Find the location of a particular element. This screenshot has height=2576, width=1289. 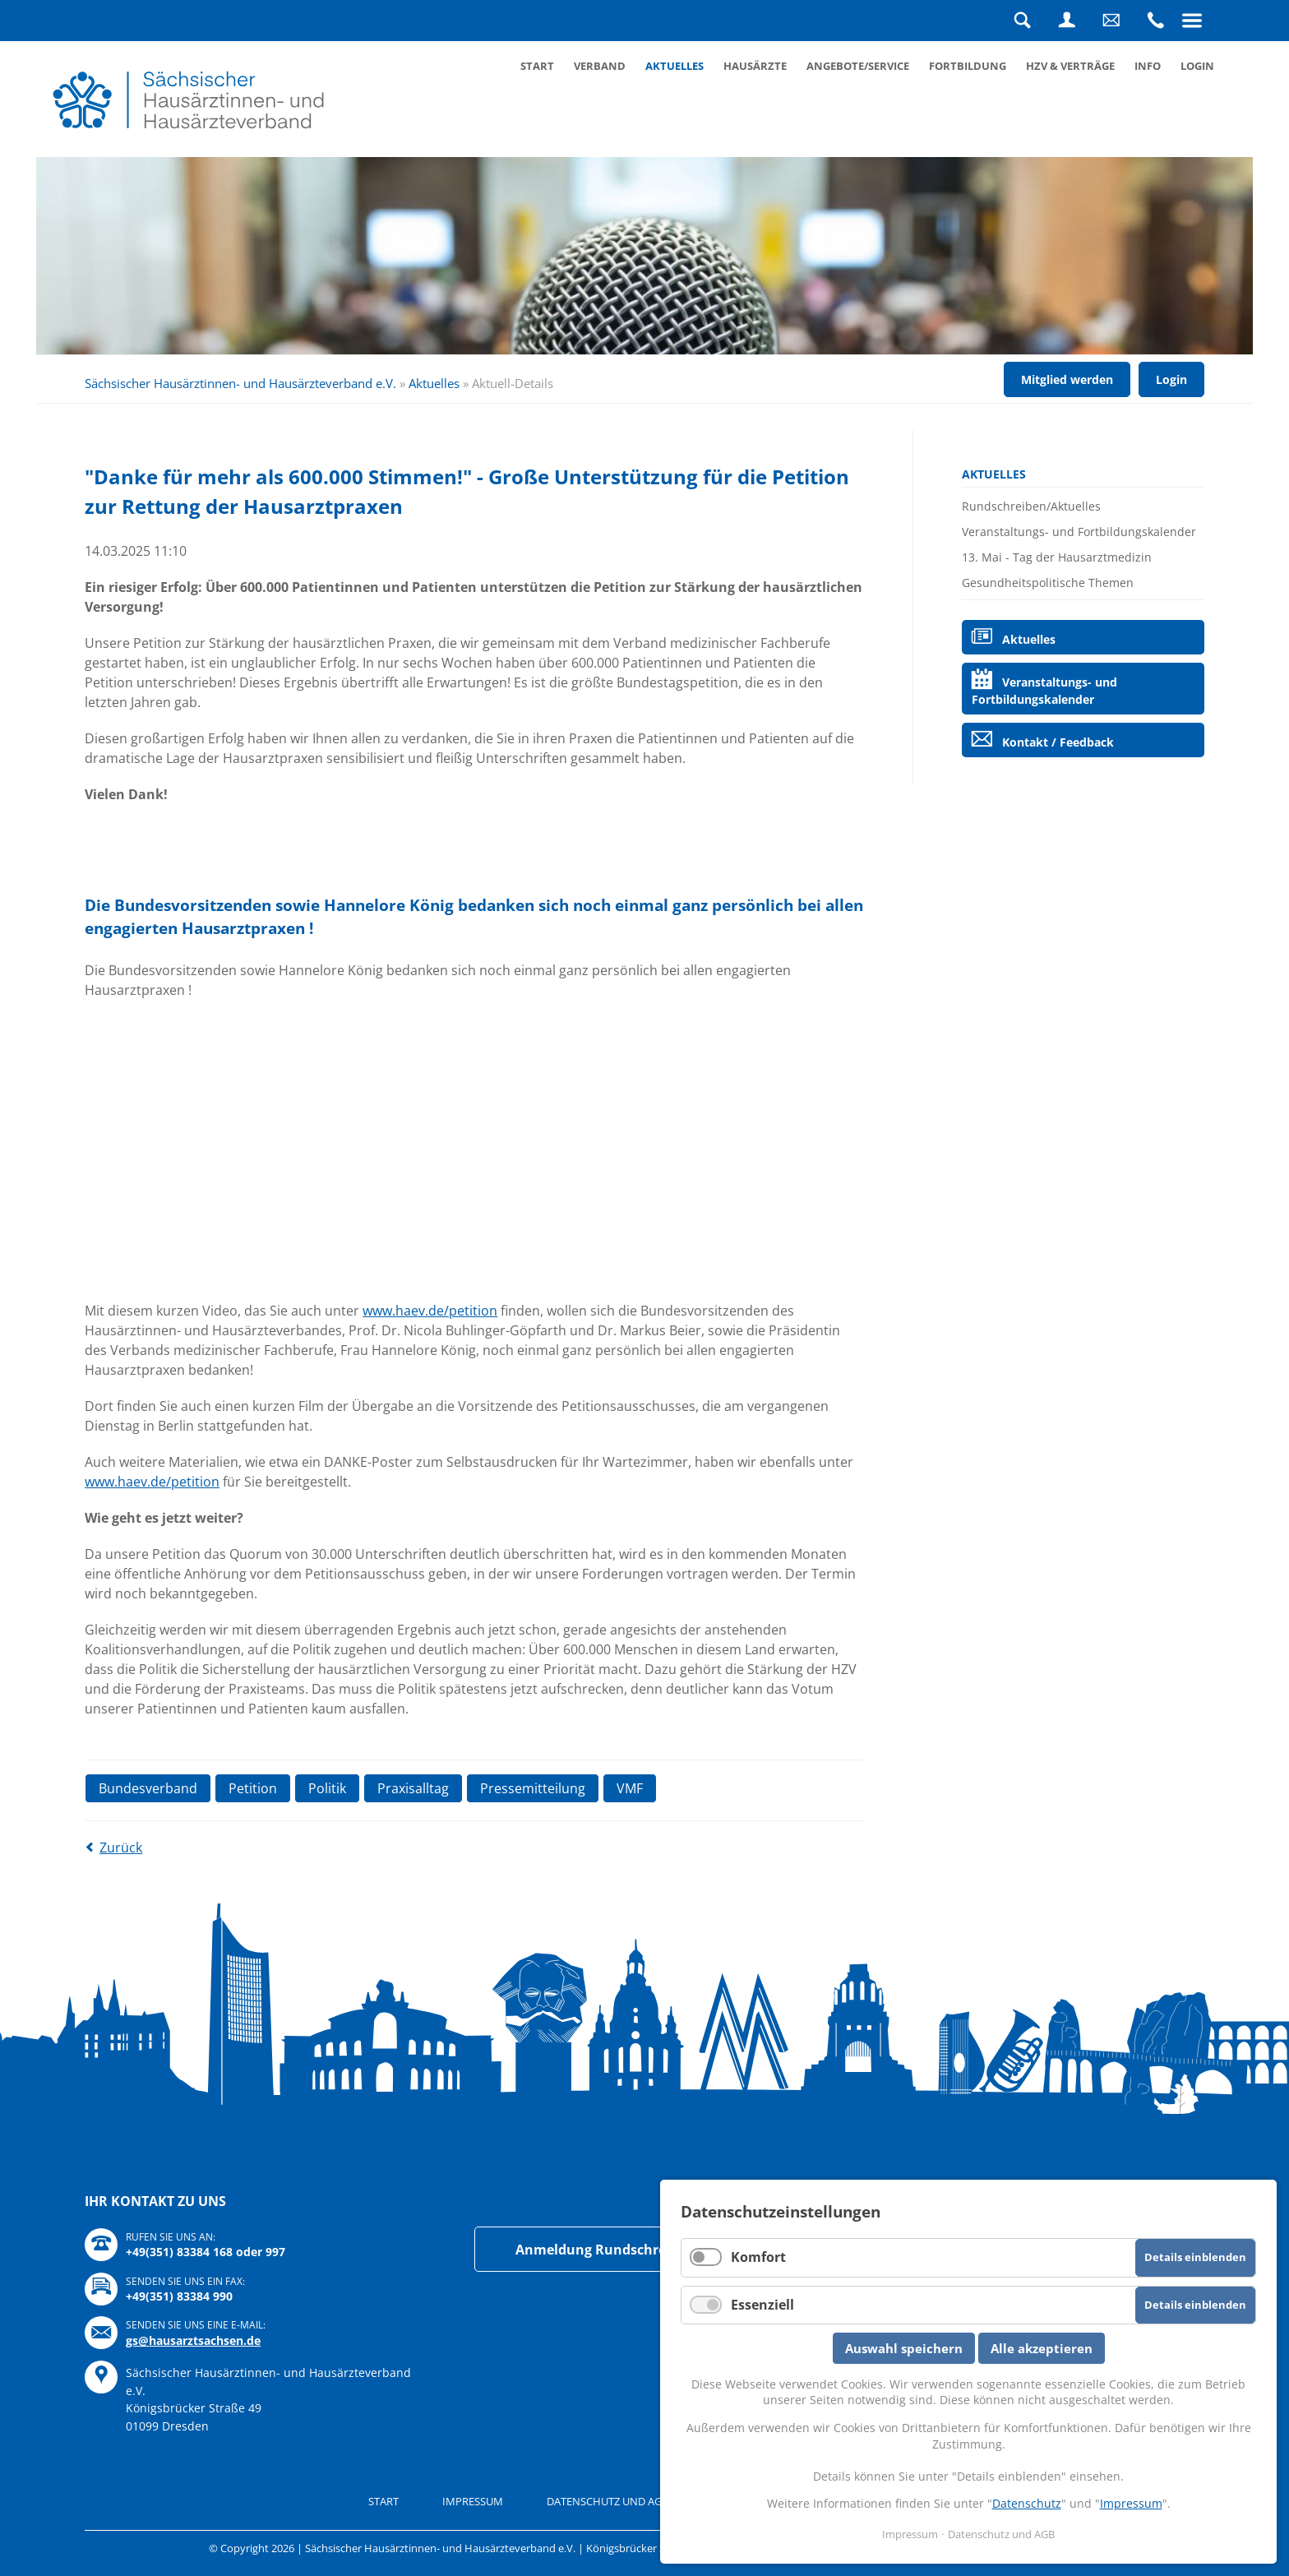

13. Mai - Tag der Hausarztmedizin is located at coordinates (1057, 557).